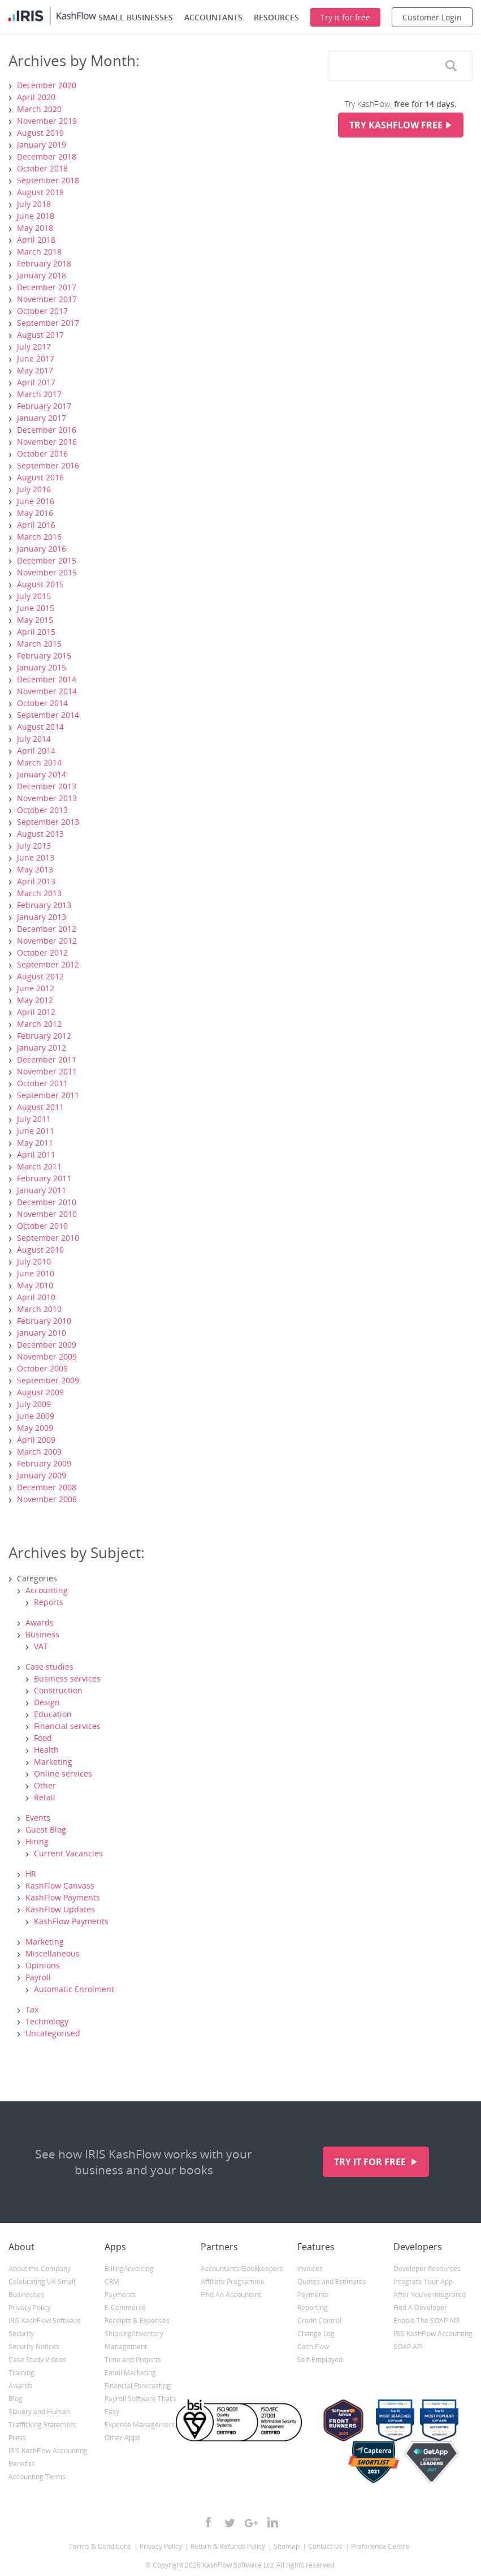 The height and width of the screenshot is (2576, 481). I want to click on December 2011, so click(46, 1059).